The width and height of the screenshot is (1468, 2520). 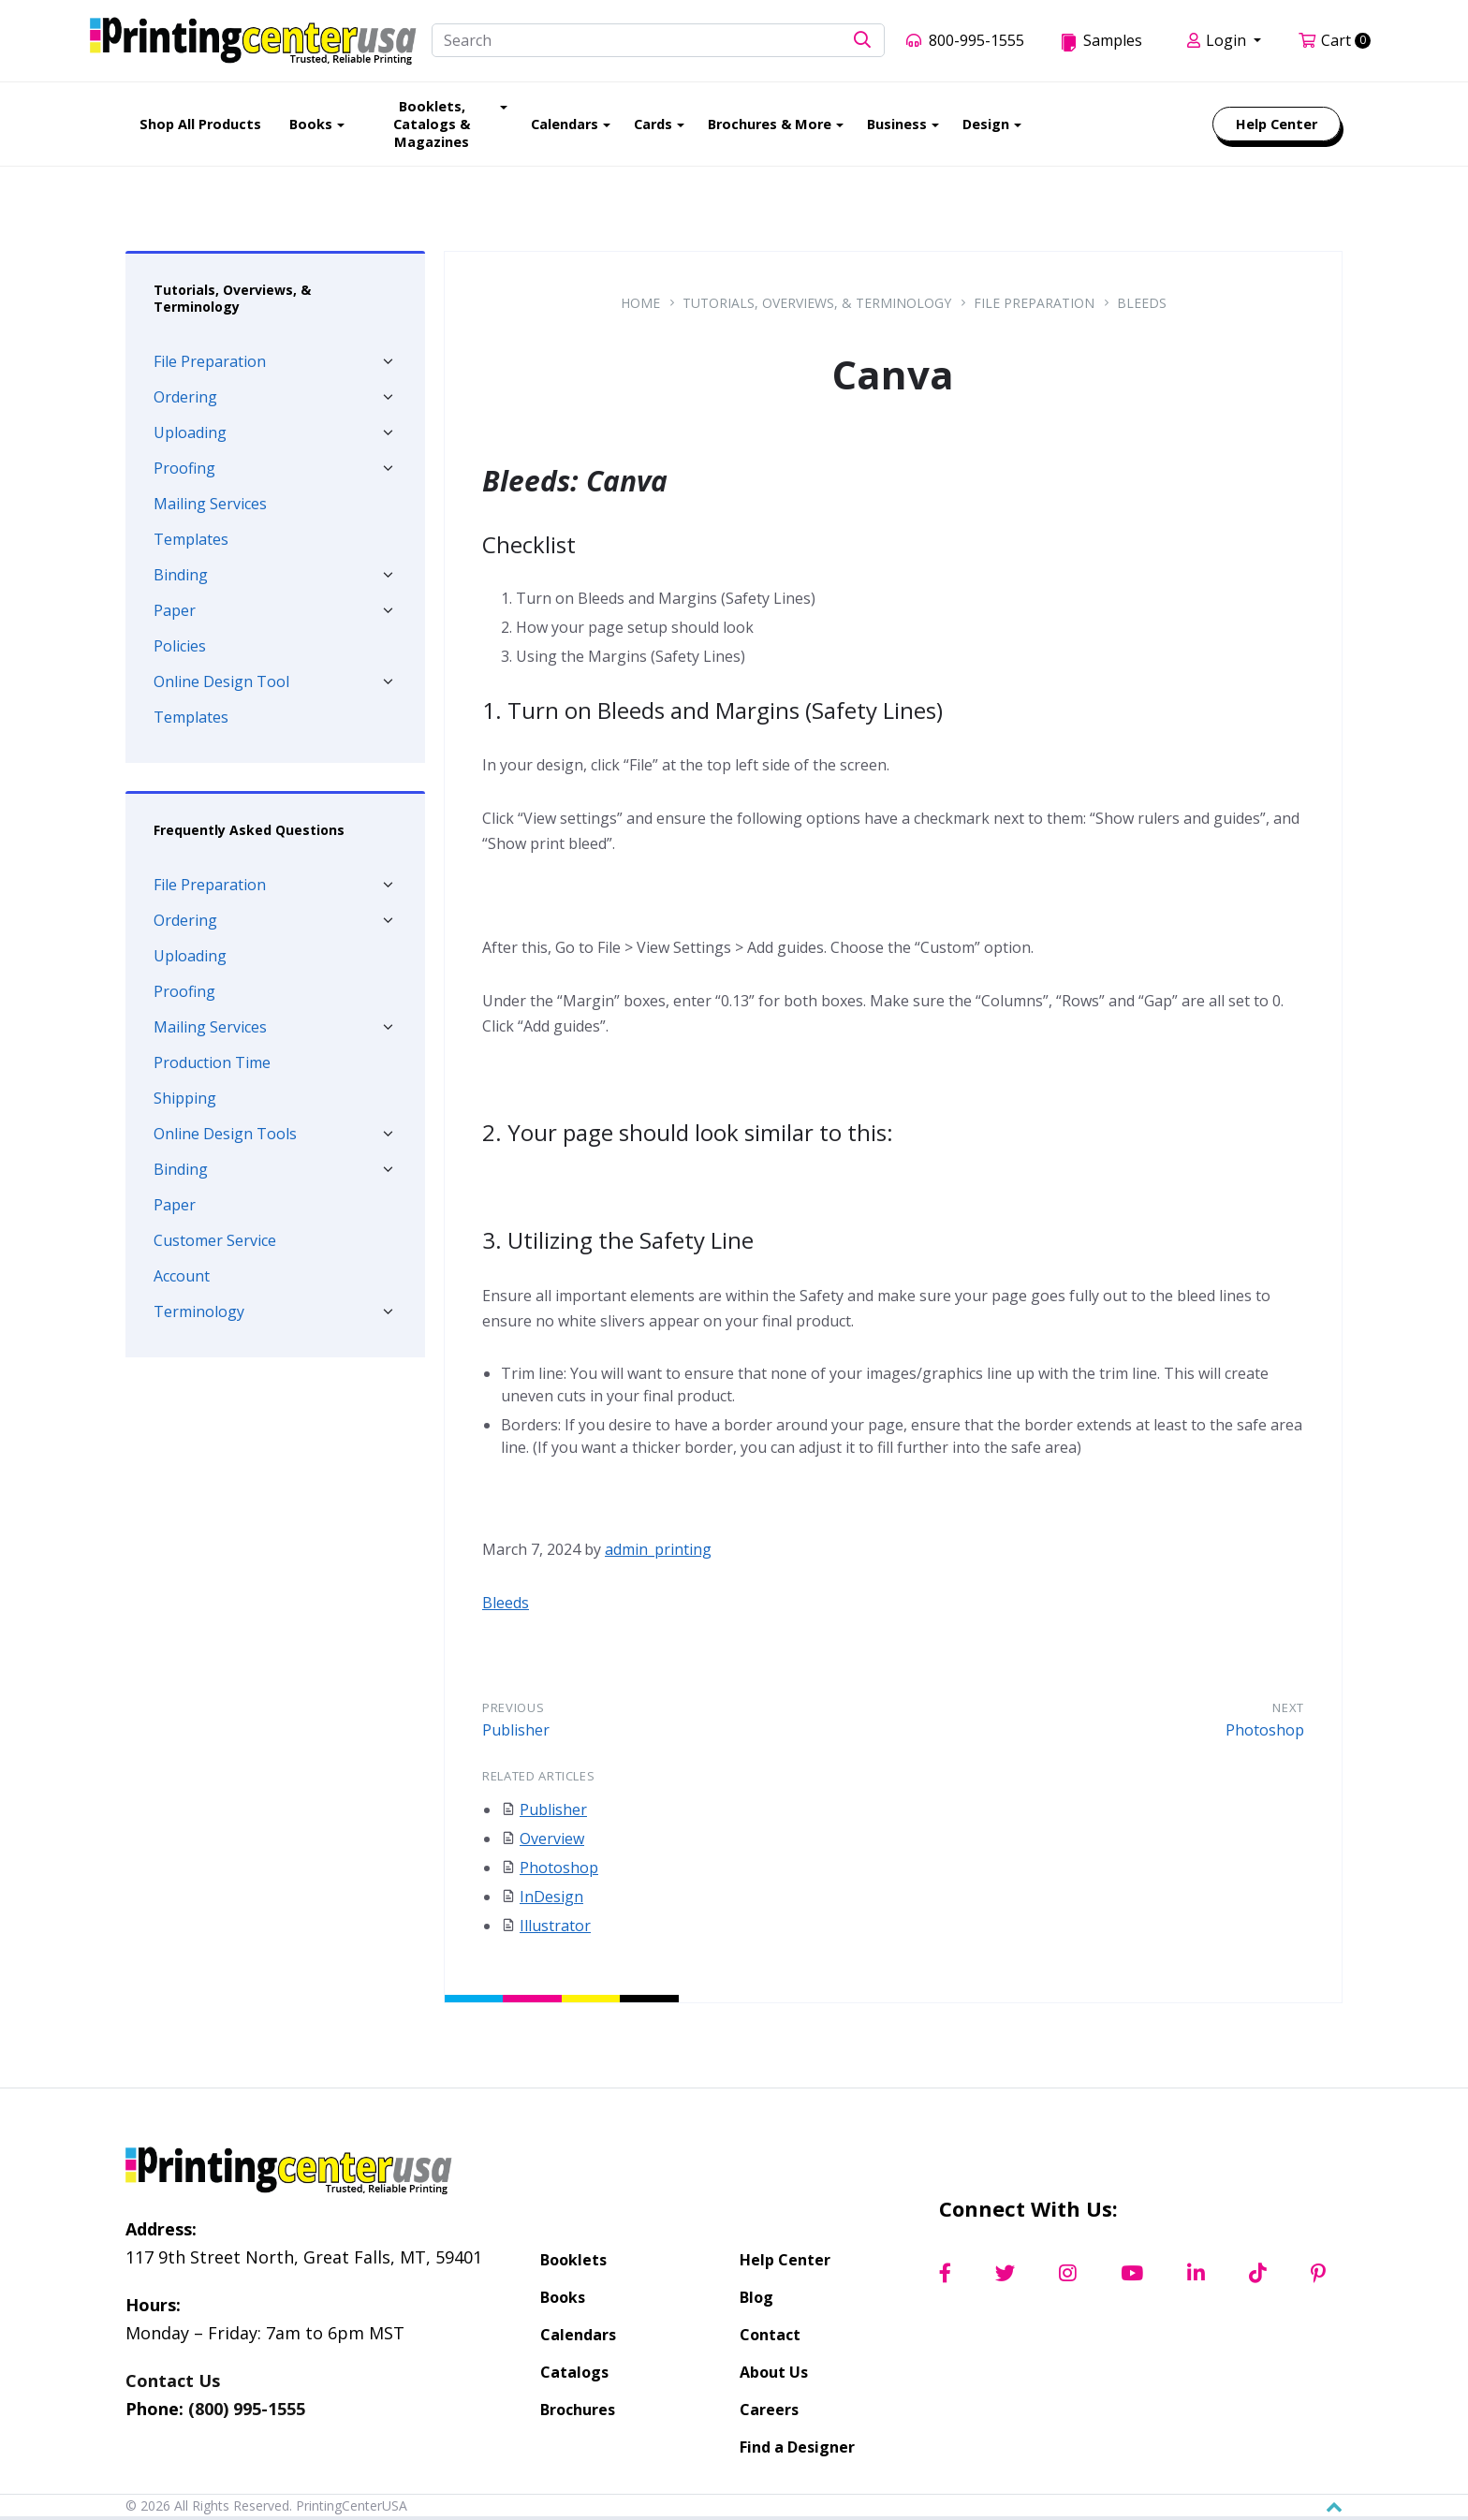 I want to click on Contact, so click(x=770, y=2334).